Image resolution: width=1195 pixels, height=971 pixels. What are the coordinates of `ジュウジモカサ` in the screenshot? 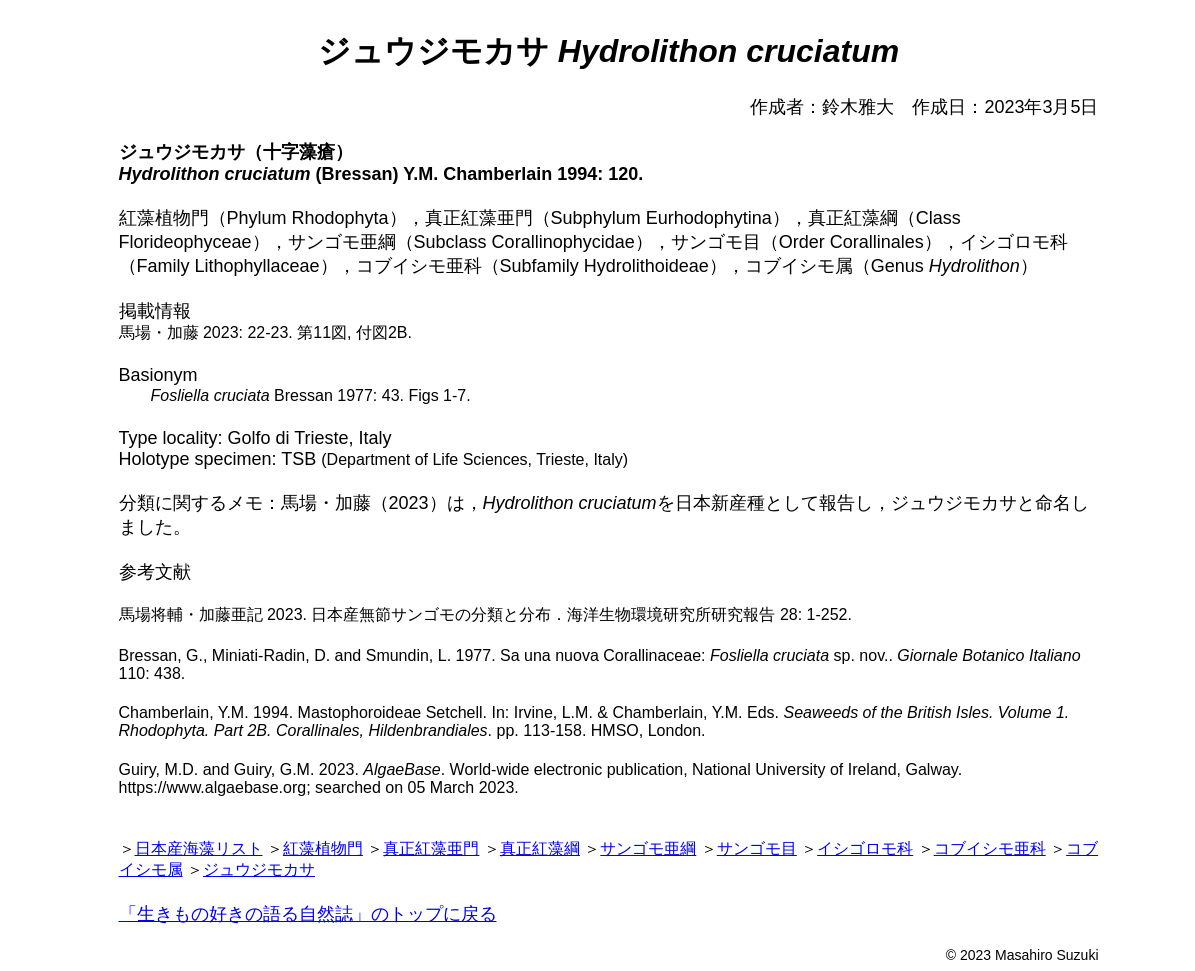 It's located at (259, 869).